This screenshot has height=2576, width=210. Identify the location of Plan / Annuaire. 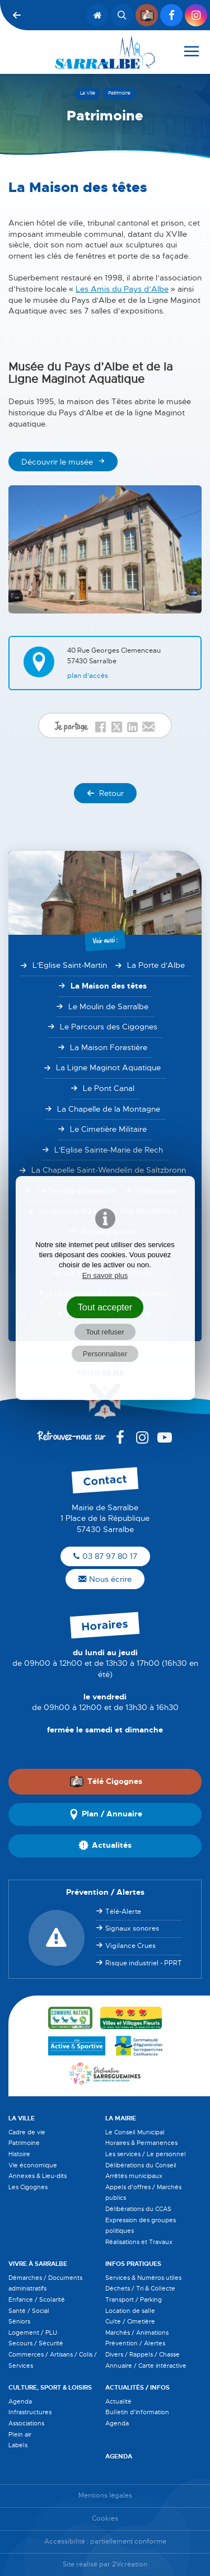
(105, 1814).